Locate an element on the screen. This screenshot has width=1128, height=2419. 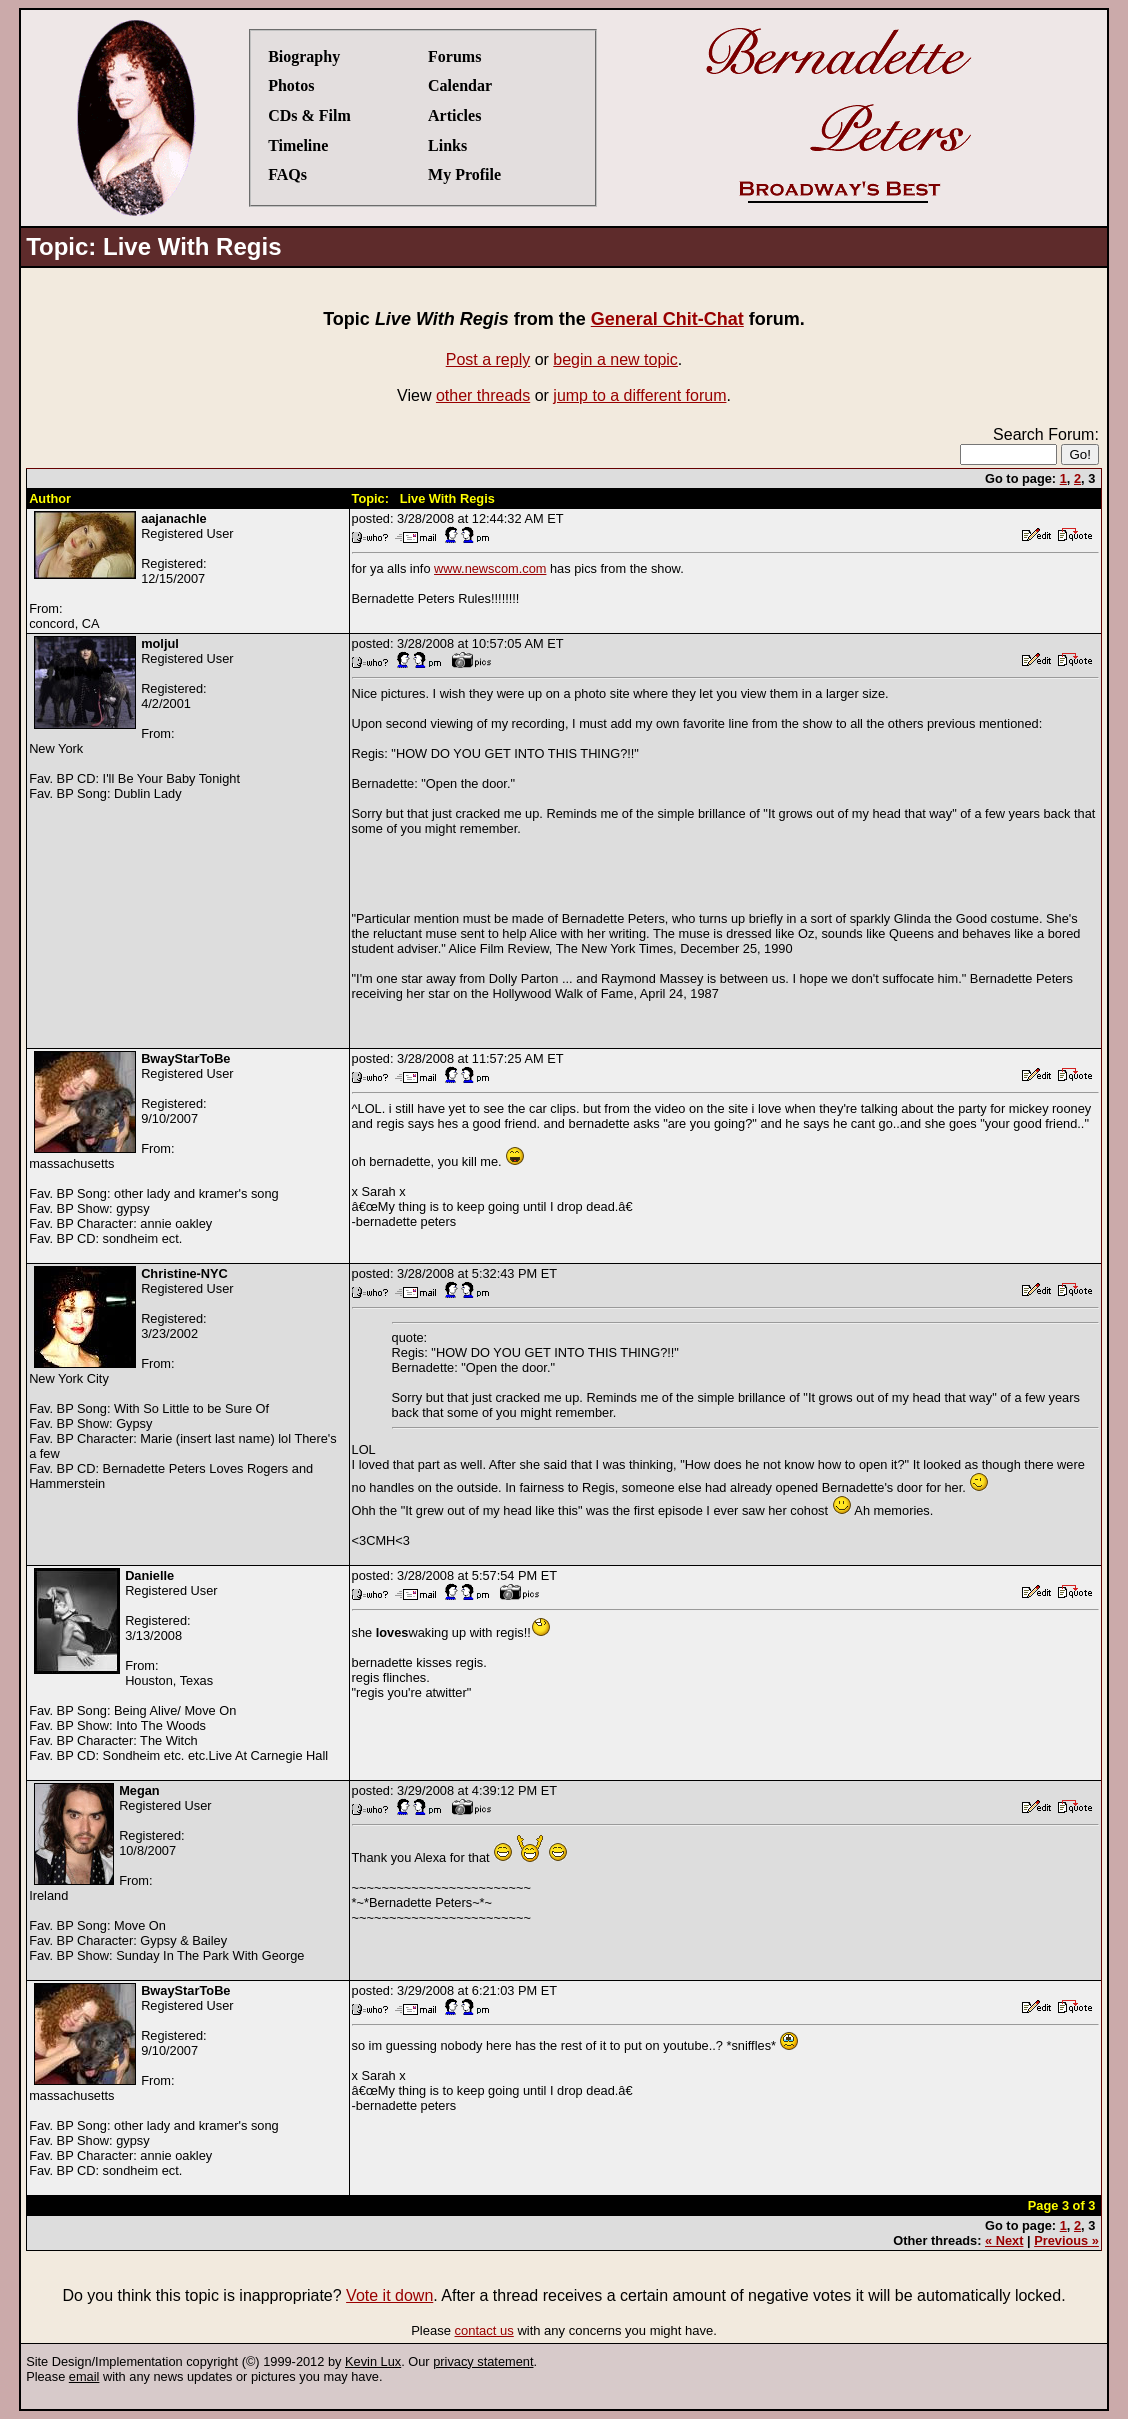
other threads is located at coordinates (483, 395).